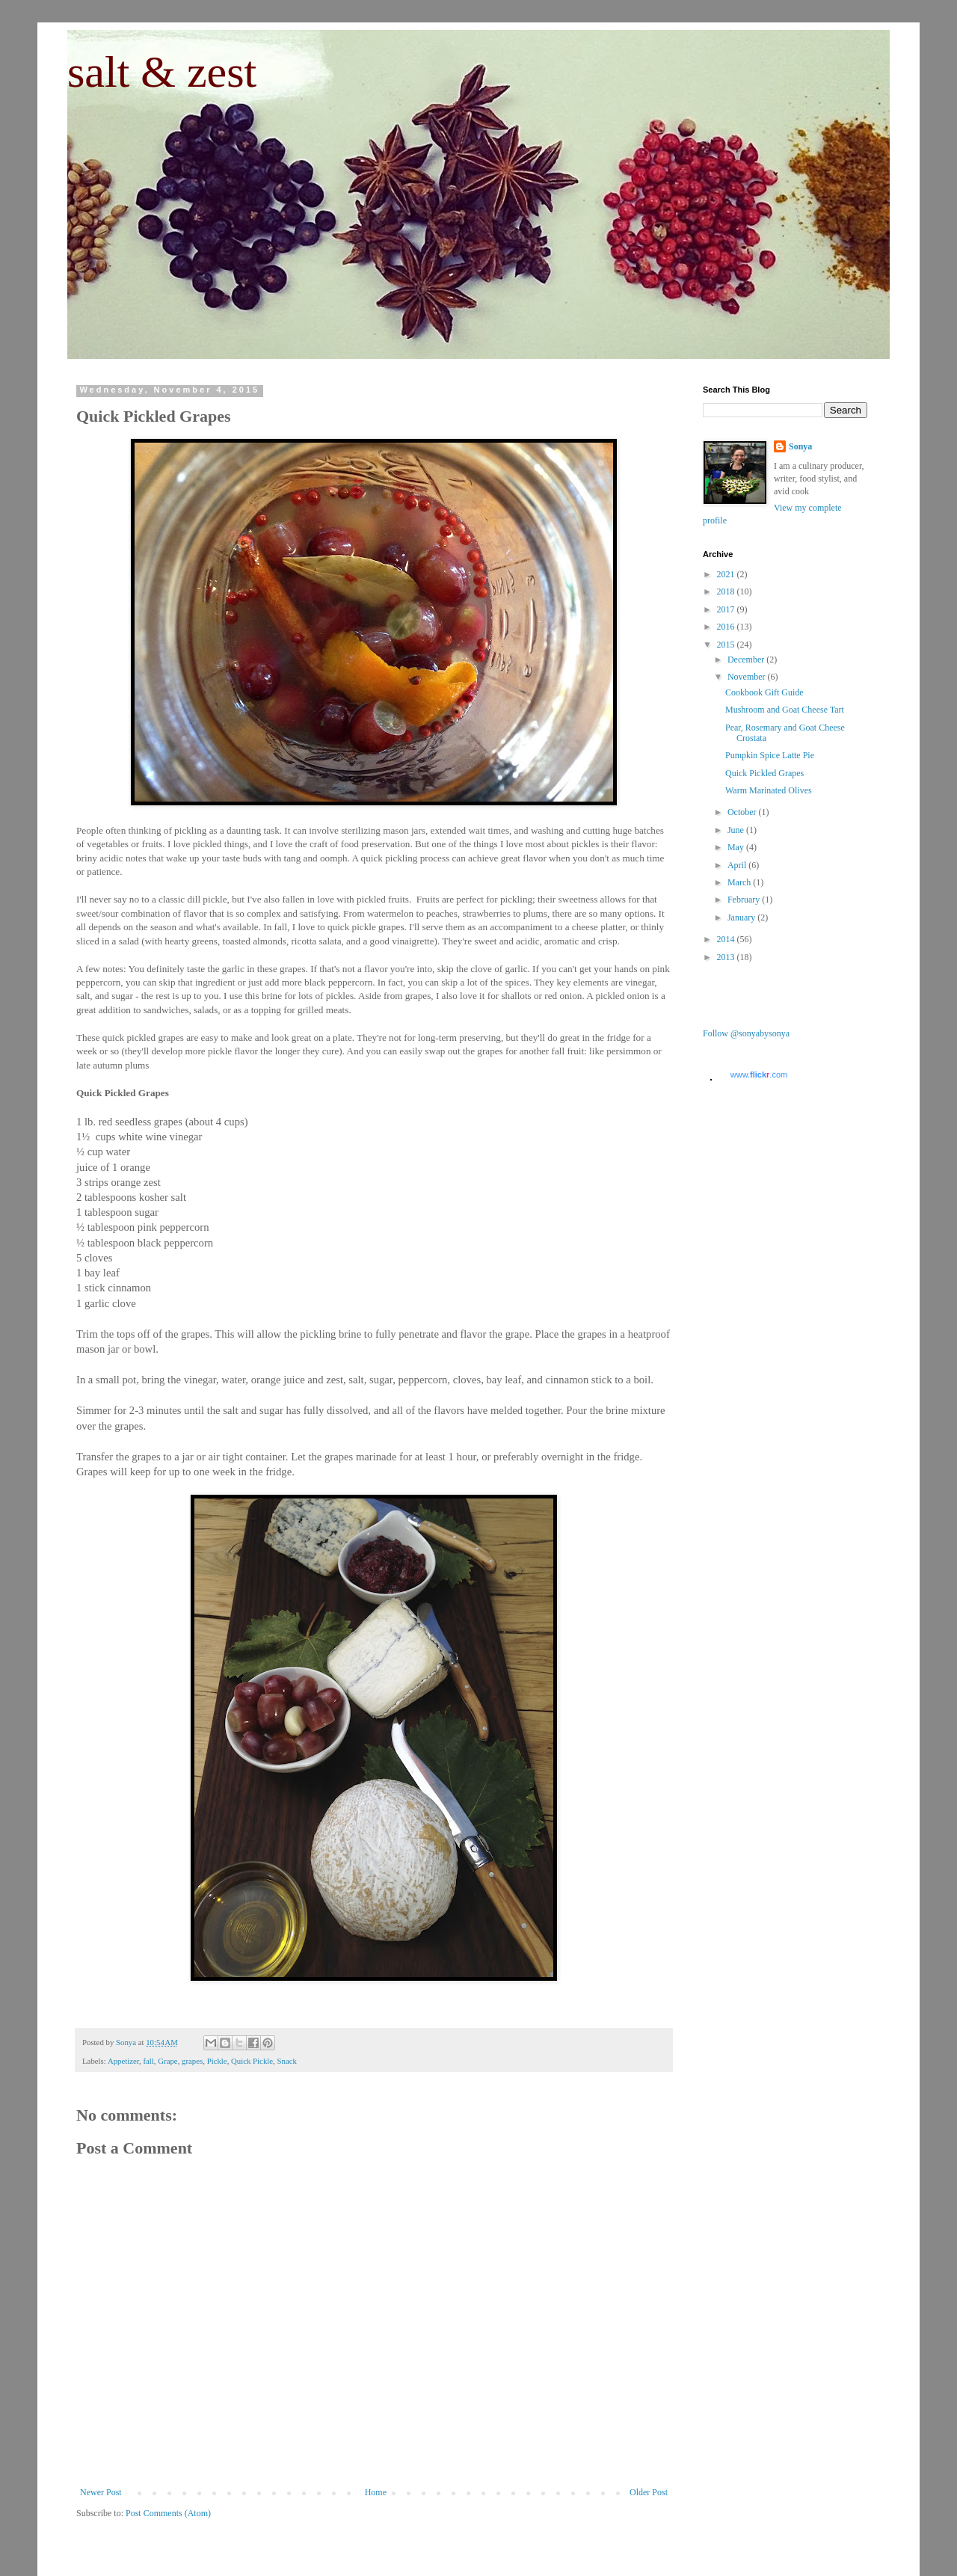 The image size is (957, 2576). What do you see at coordinates (727, 574) in the screenshot?
I see `2021` at bounding box center [727, 574].